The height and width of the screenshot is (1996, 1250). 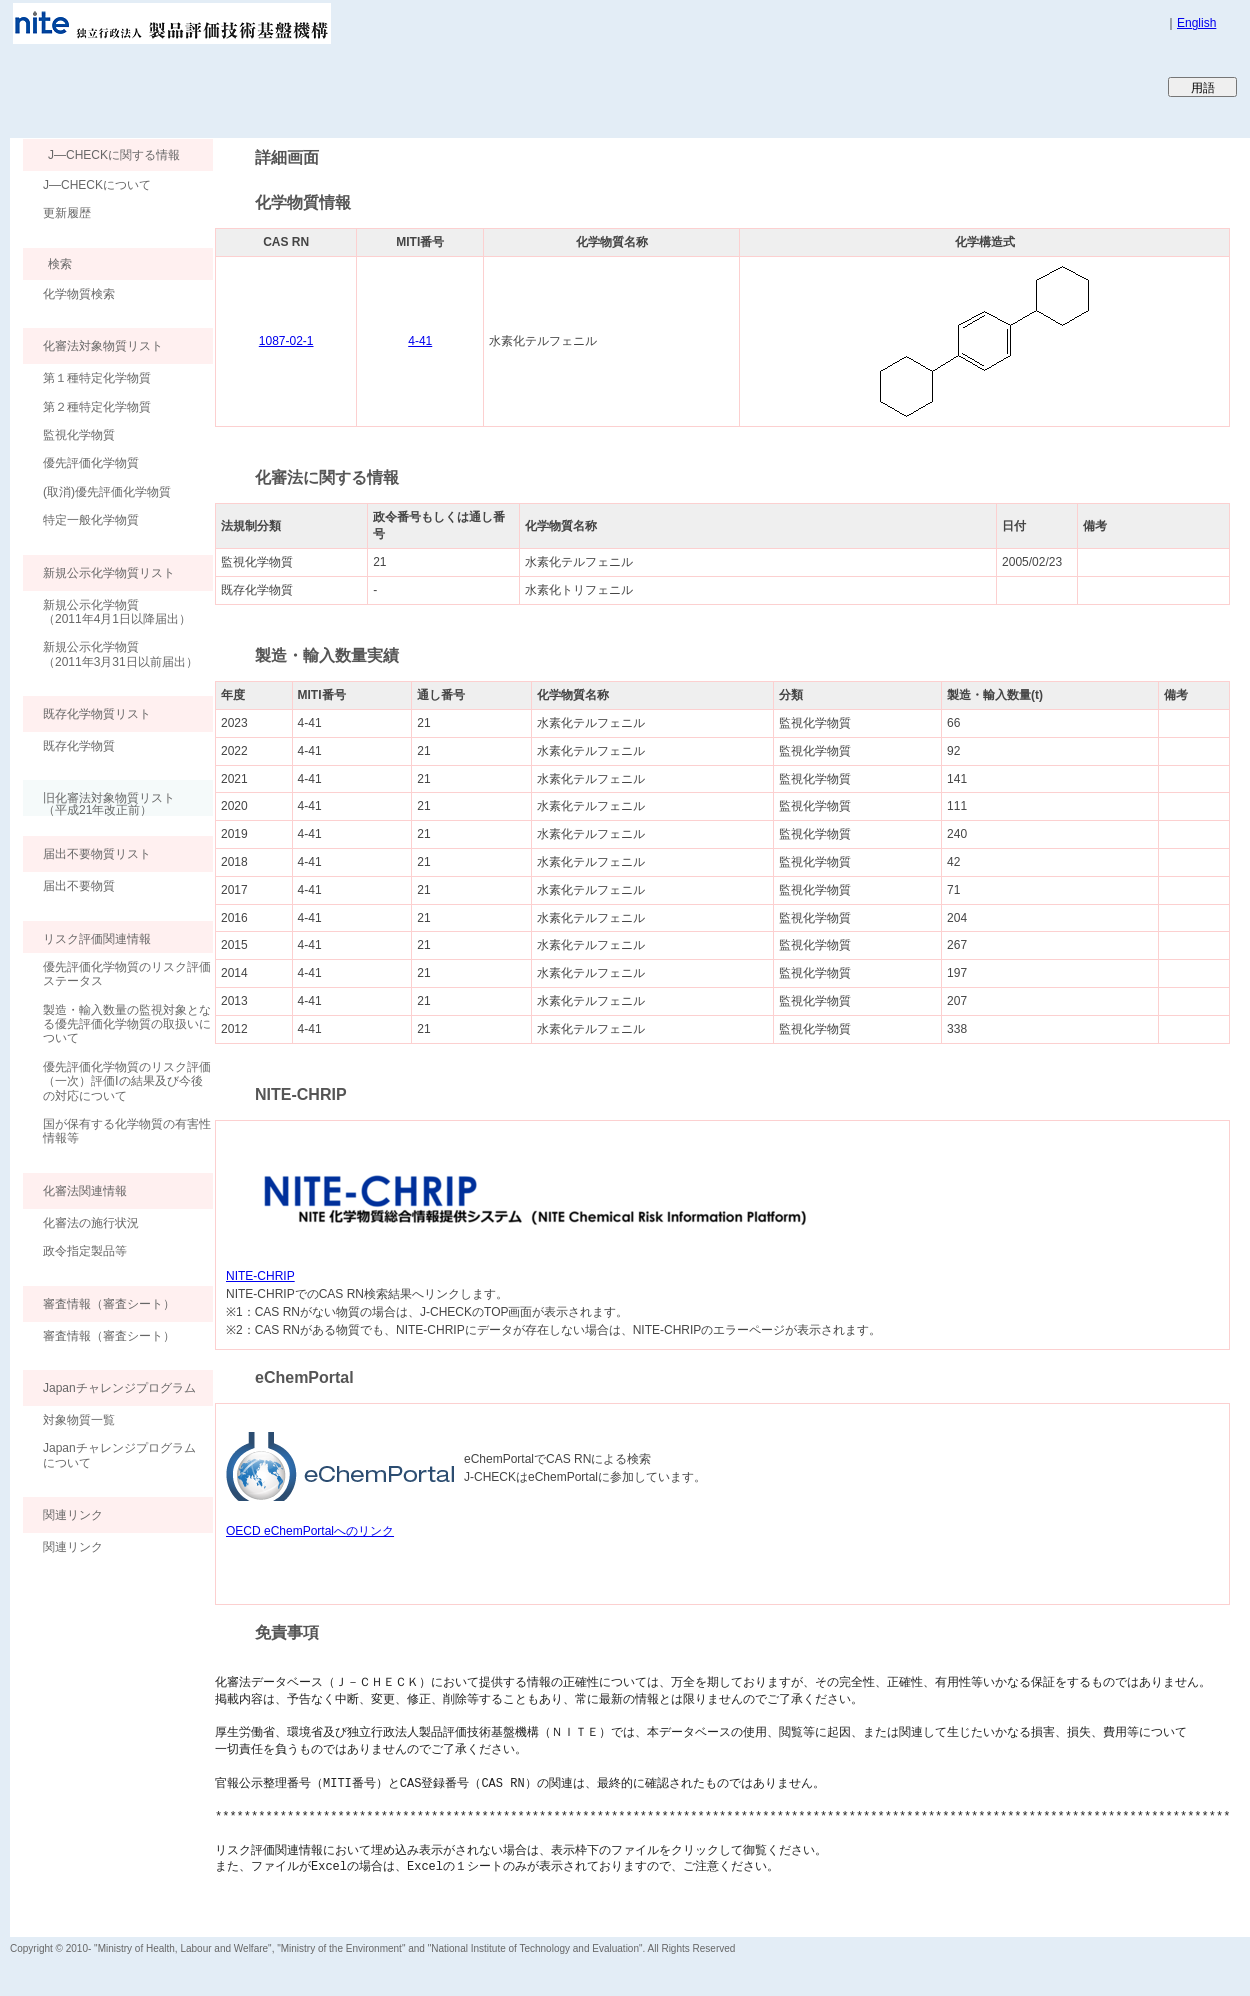 I want to click on OECD eChemPortalへのリンク, so click(x=310, y=1531).